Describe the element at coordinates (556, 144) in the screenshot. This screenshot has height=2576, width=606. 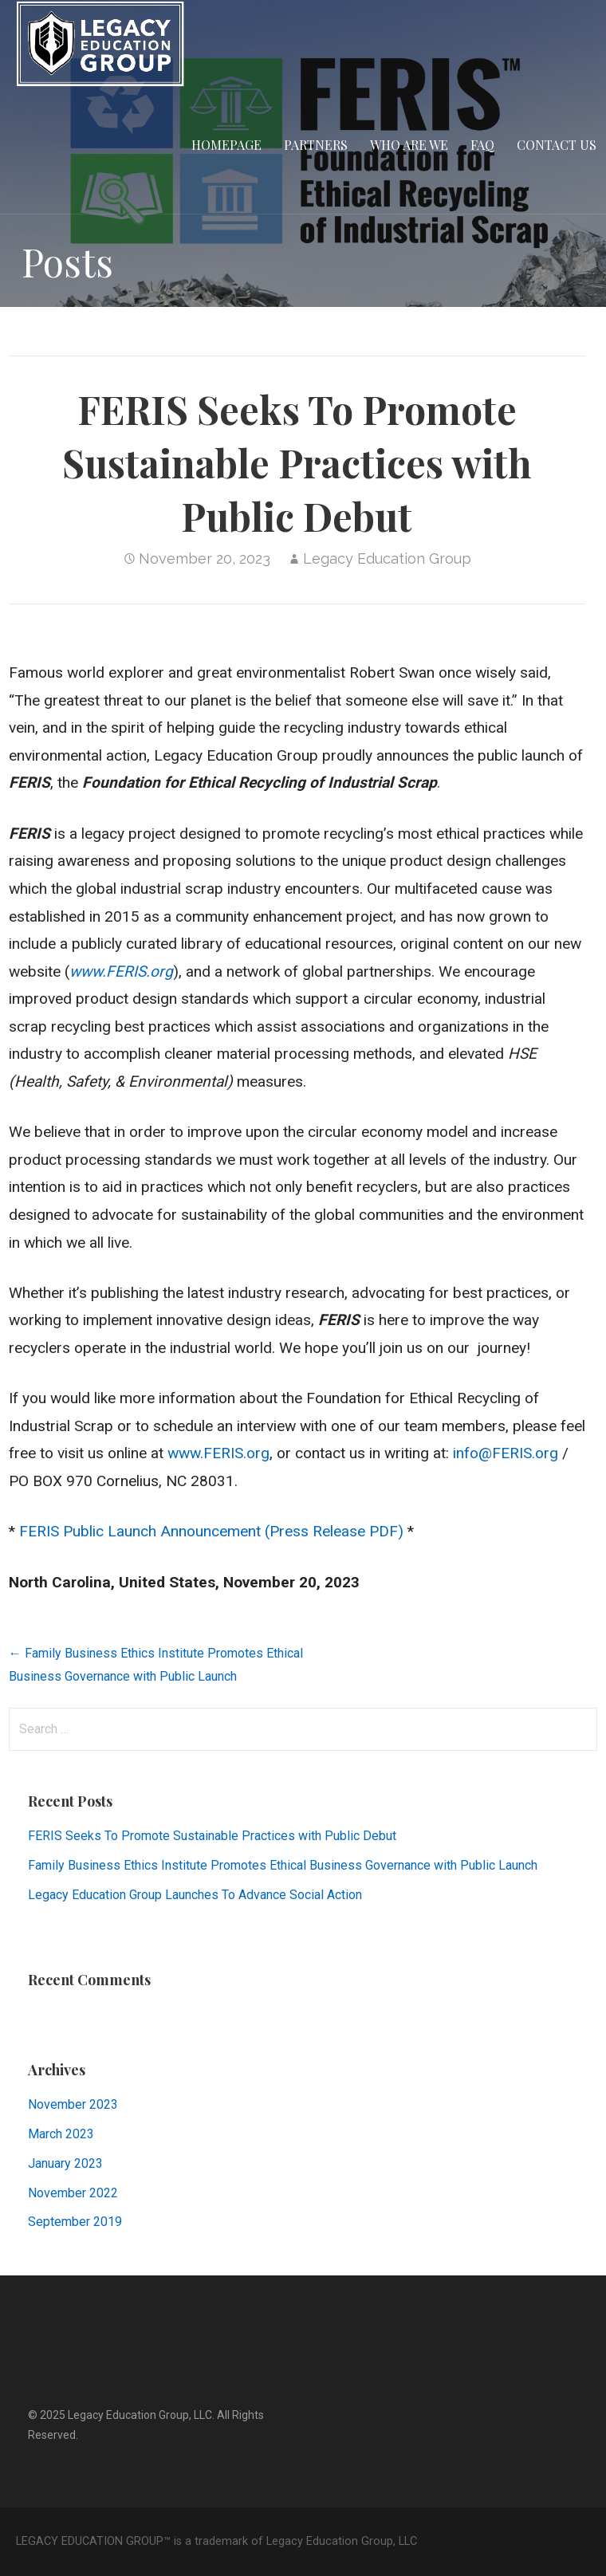
I see `CONTACT US` at that location.